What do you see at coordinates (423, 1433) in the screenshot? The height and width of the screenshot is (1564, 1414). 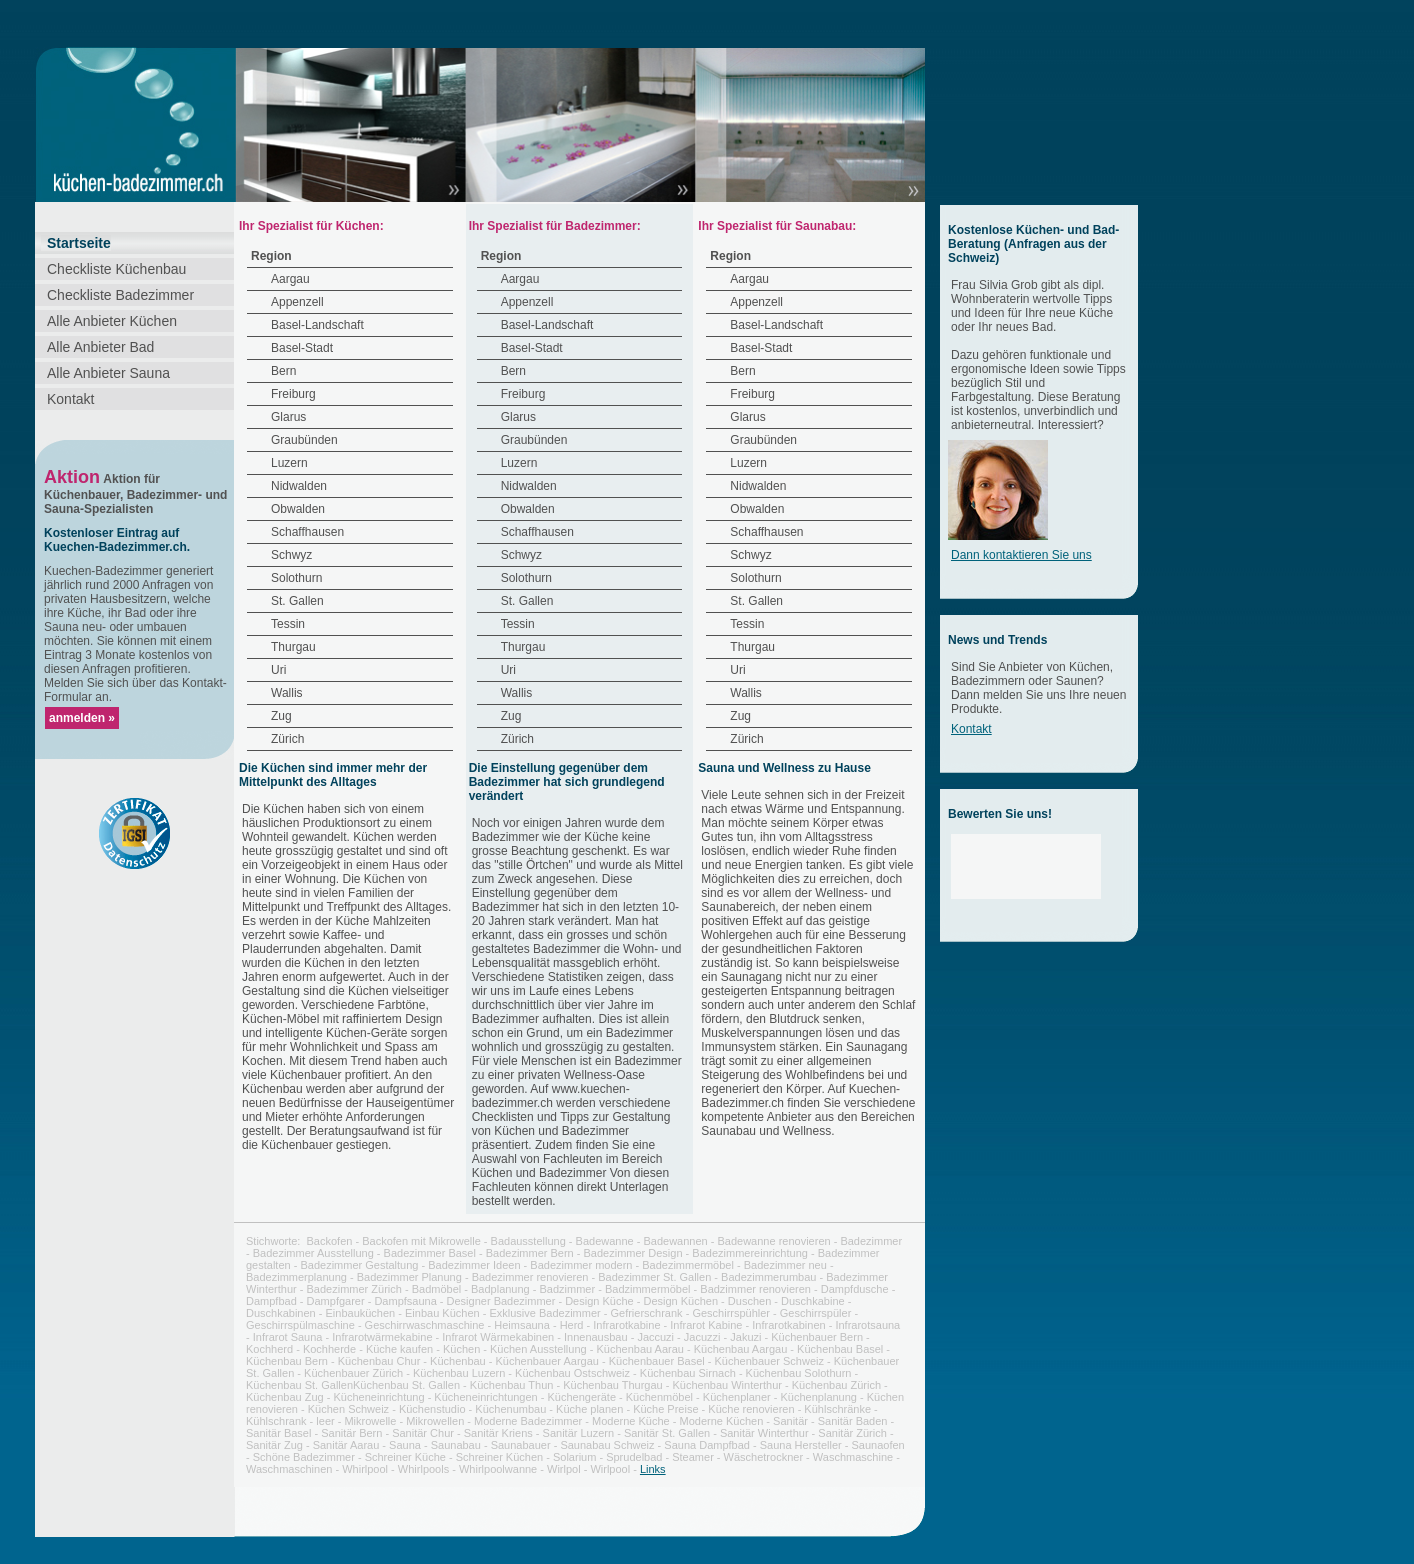 I see `Sanitär Chur` at bounding box center [423, 1433].